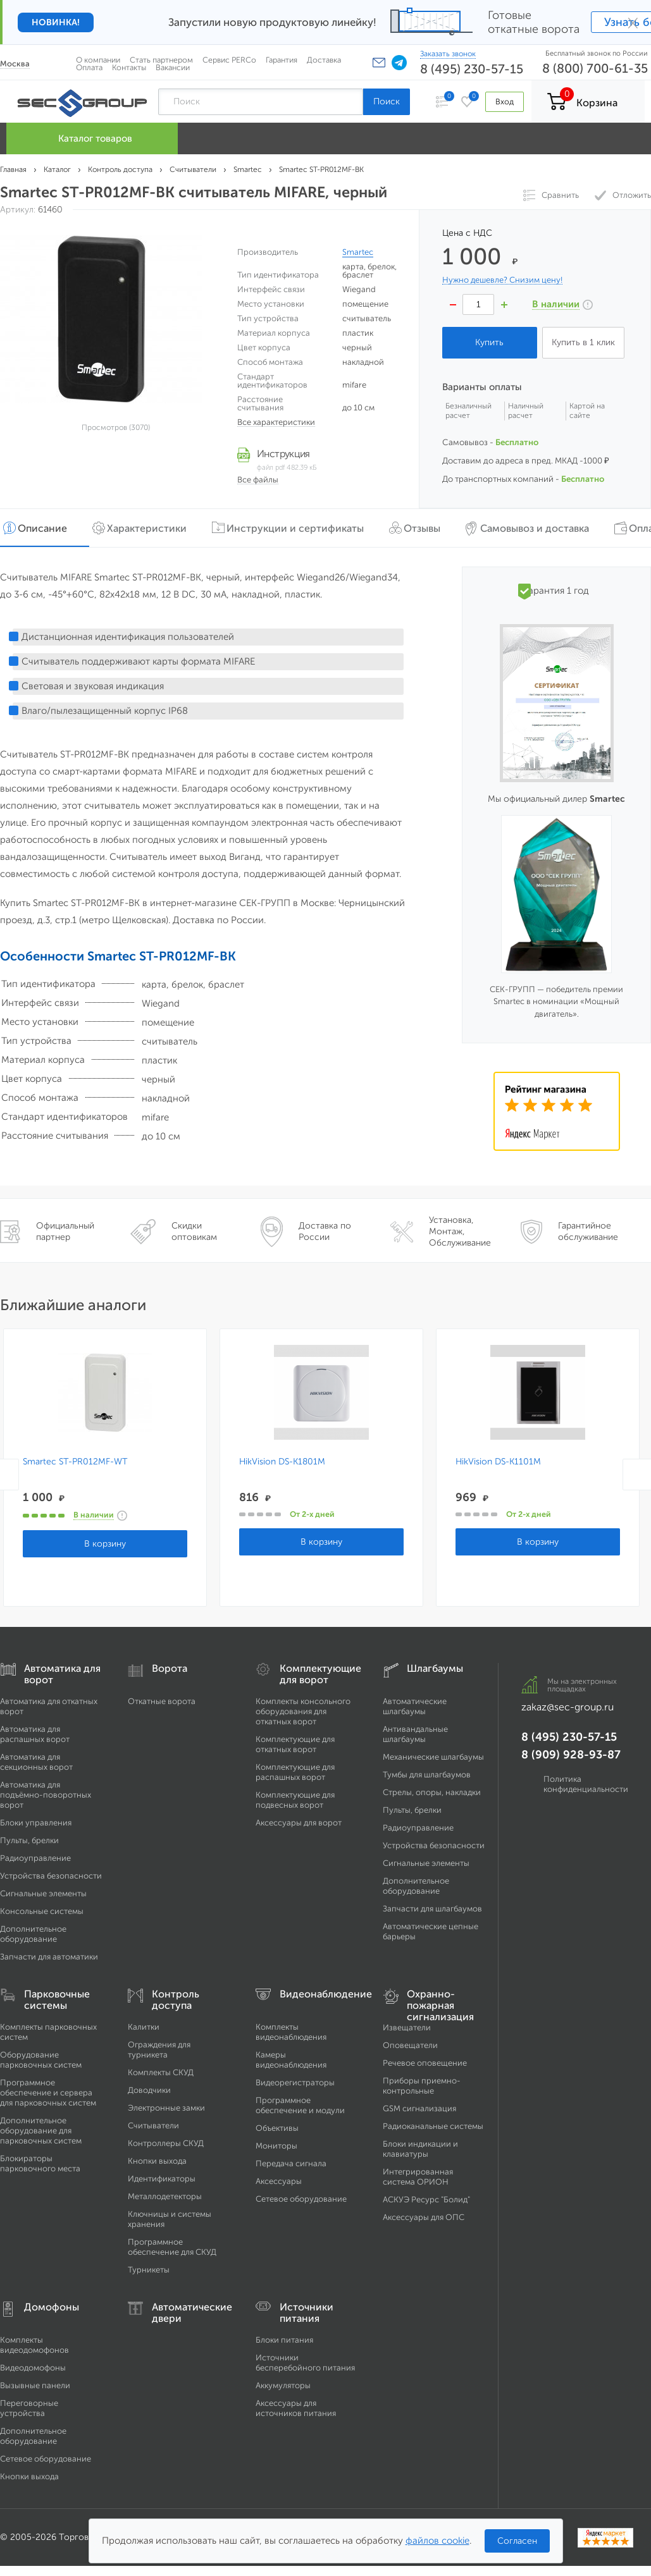 The image size is (651, 2576). I want to click on Дополнительное оборудование, so click(33, 1934).